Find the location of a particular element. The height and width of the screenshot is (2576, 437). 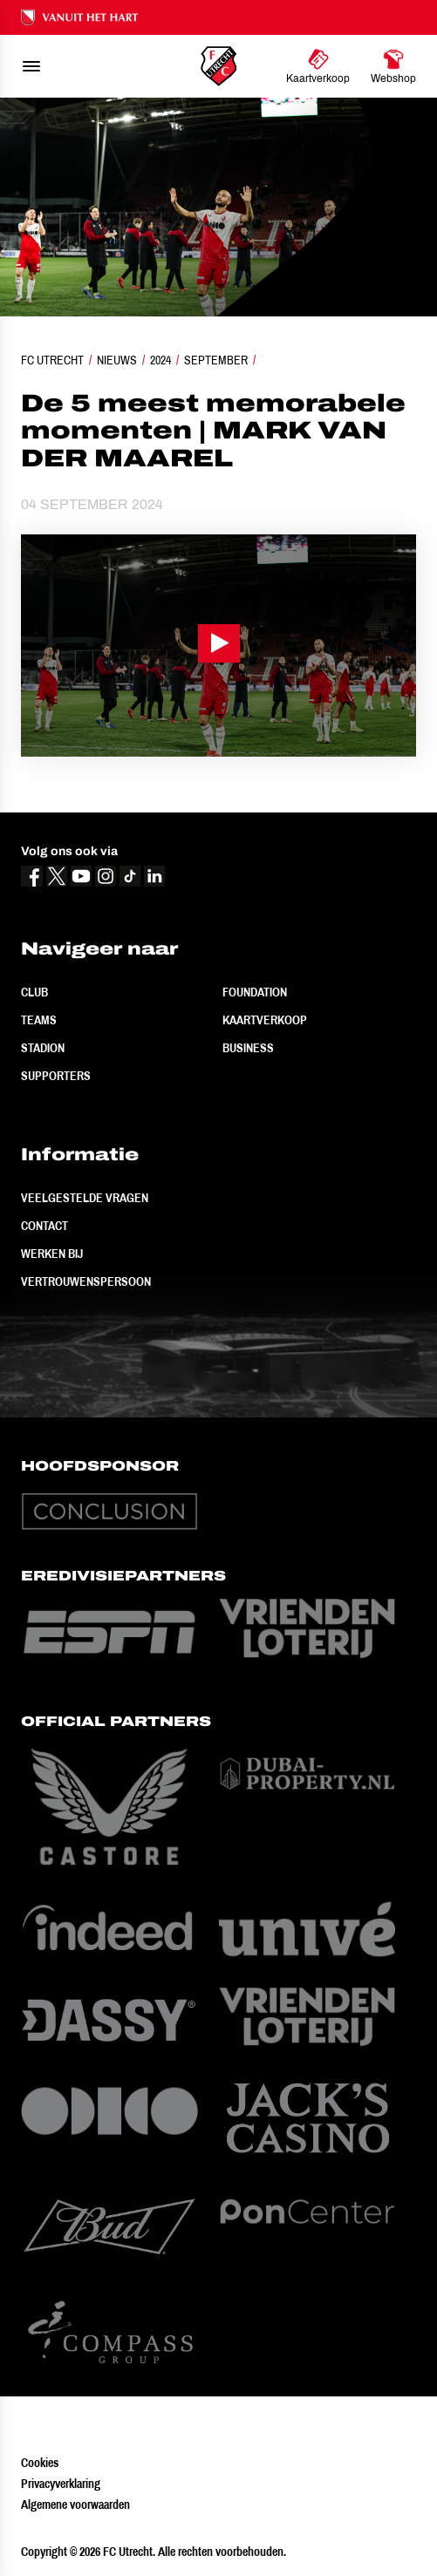

September is located at coordinates (216, 360).